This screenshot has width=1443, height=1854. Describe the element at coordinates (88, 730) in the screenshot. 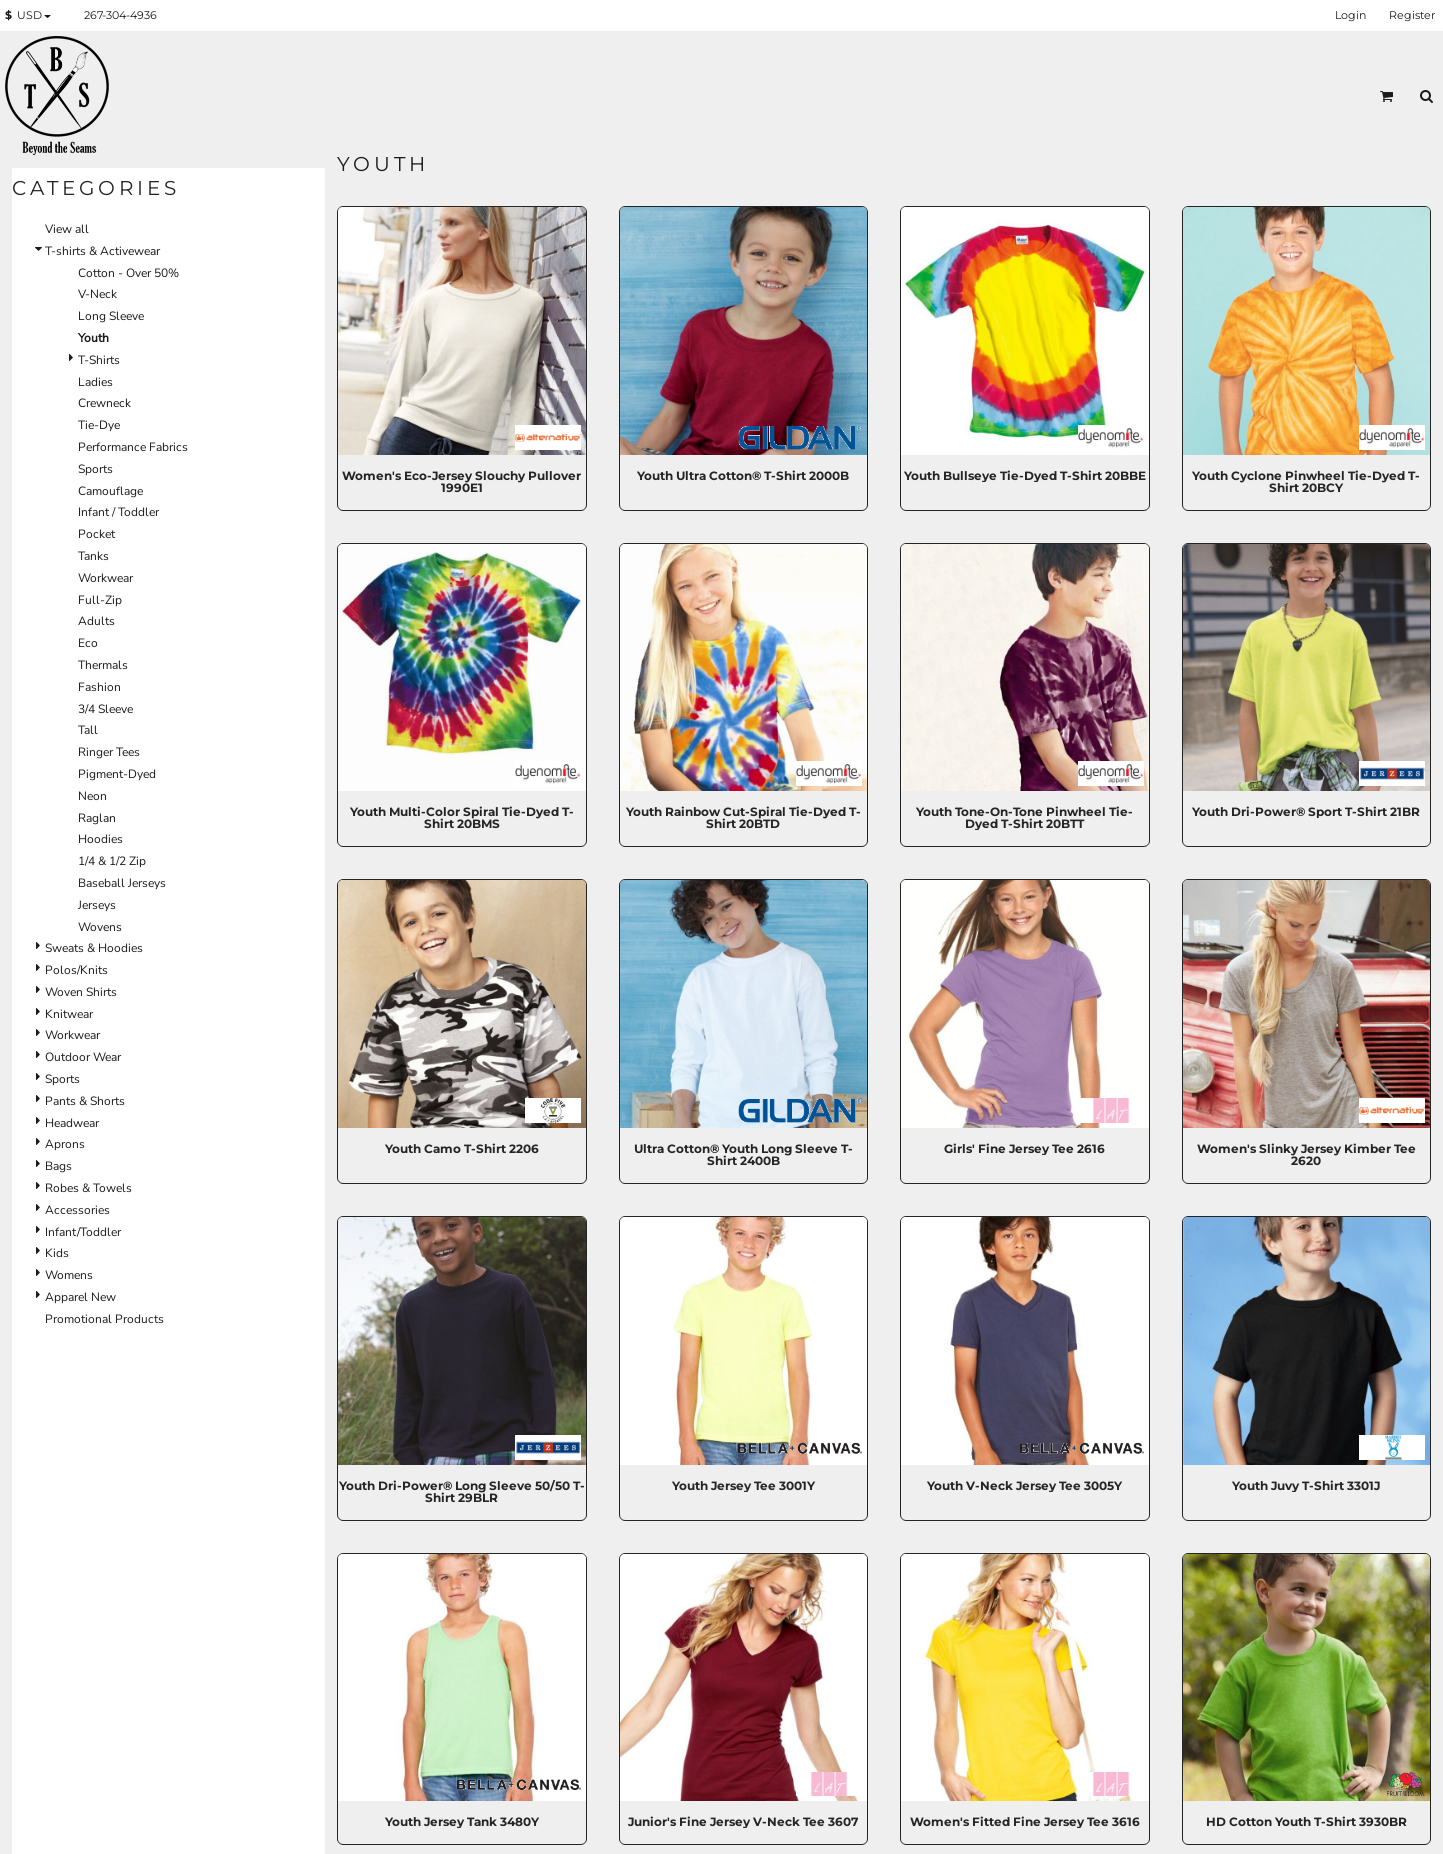

I see `Tall` at that location.